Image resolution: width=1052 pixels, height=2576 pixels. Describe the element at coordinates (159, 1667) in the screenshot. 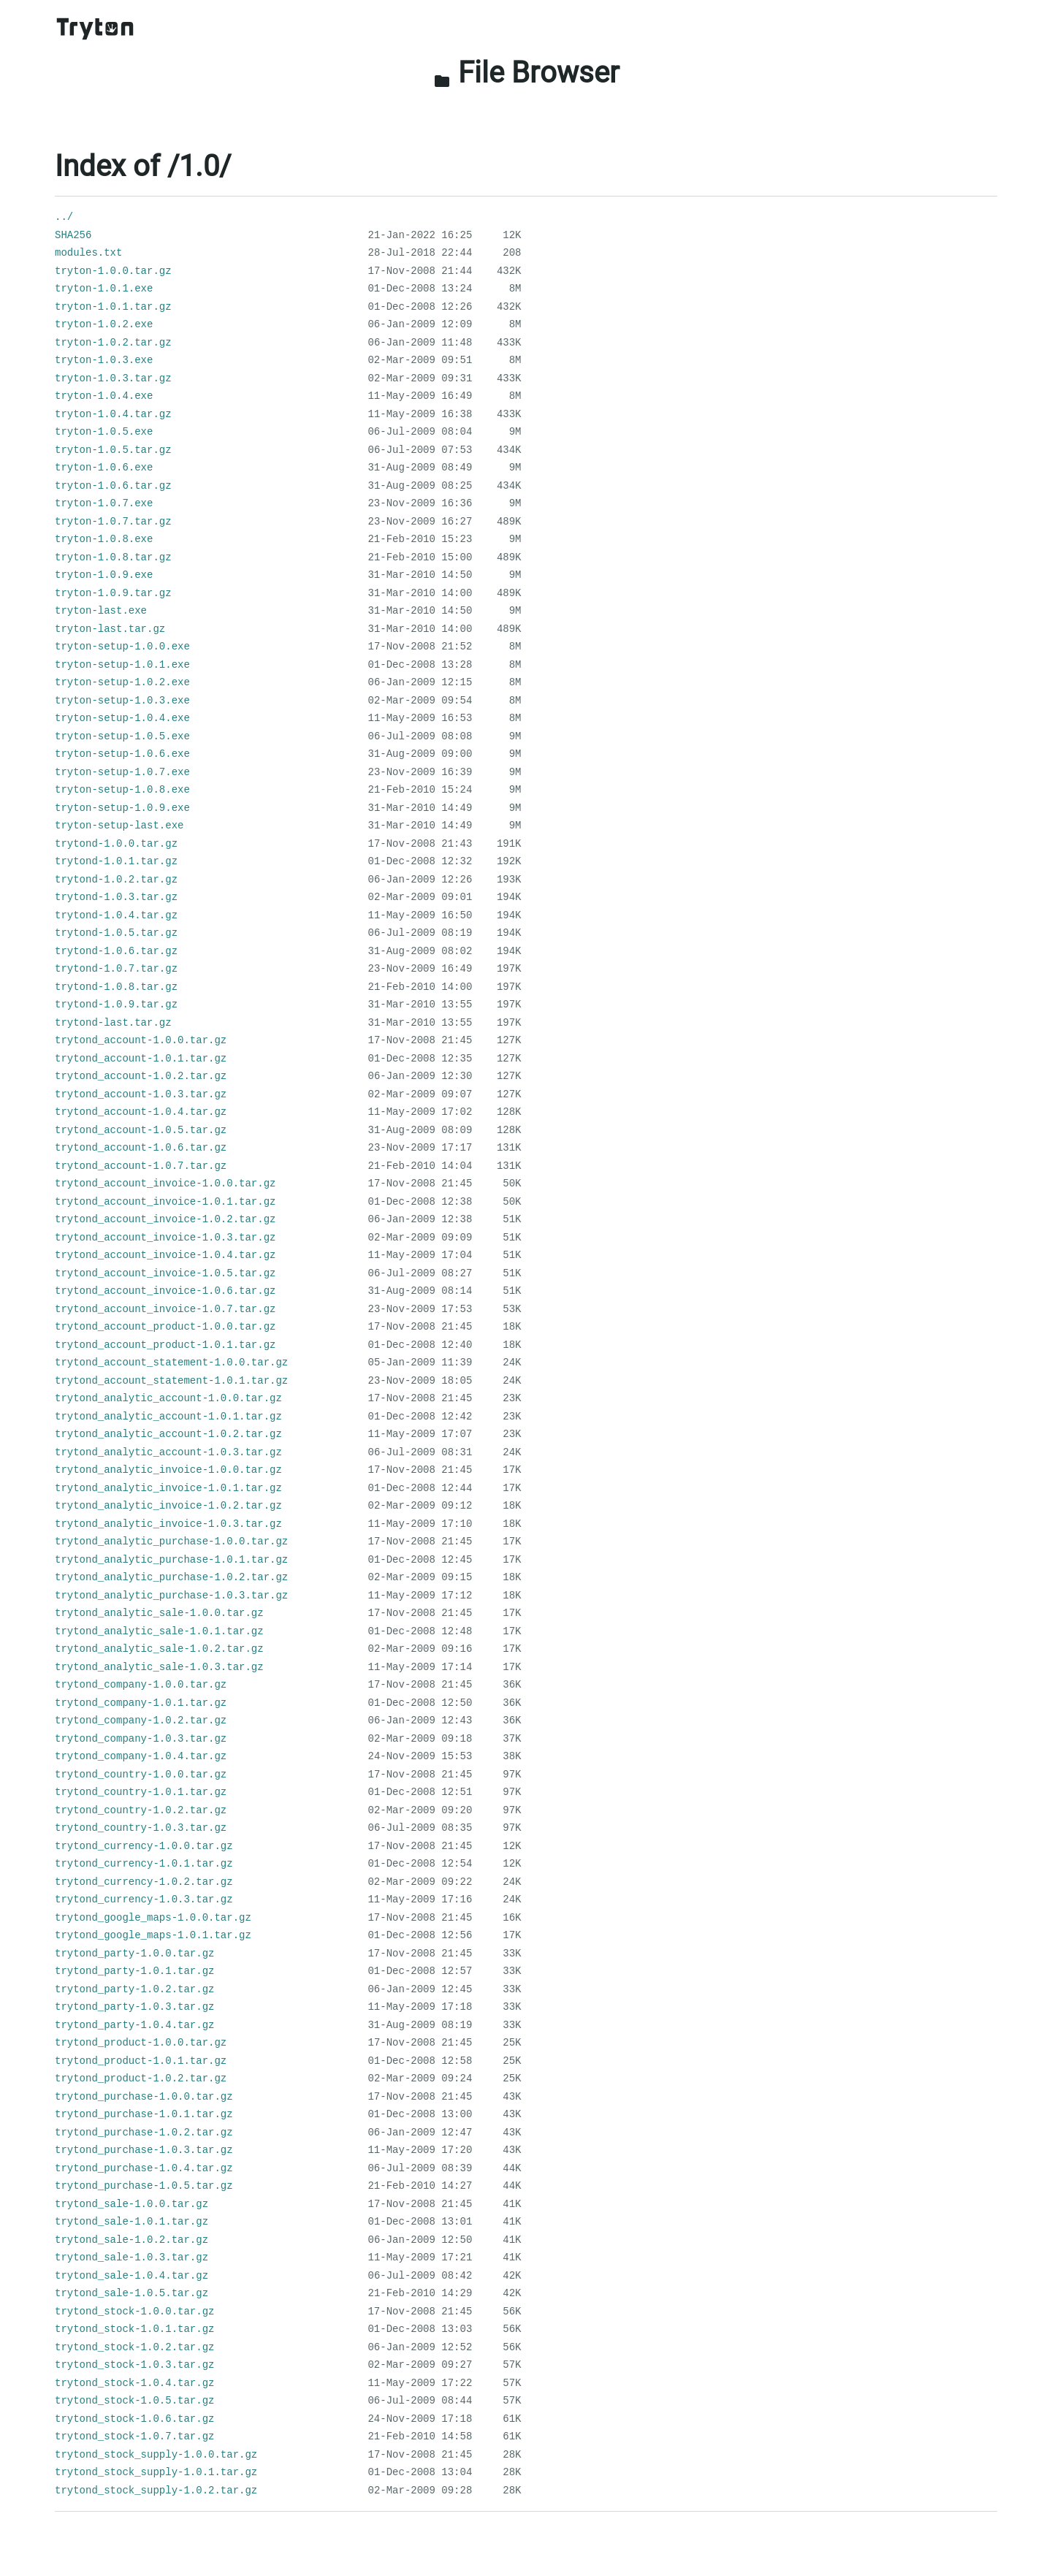

I see `trytond_analytic_sale-1.0.3.tar.gz` at that location.